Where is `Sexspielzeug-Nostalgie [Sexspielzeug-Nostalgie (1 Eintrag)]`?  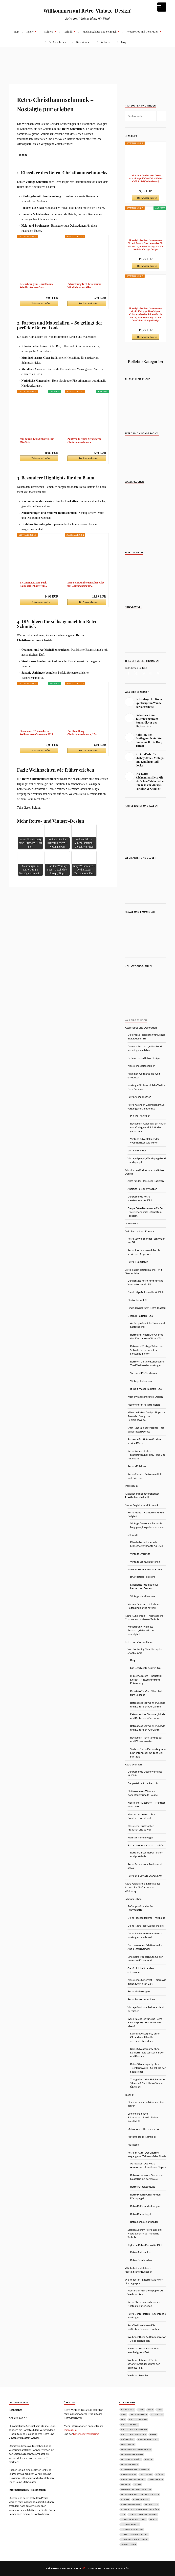
Sexspielzeug-Nostalgie [Sexspielzeug-Nostalgie (1 Eintrag)] is located at coordinates (143, 2514).